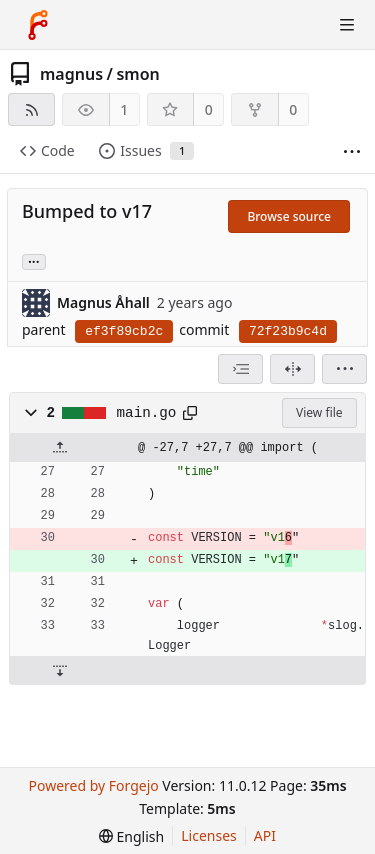 The width and height of the screenshot is (375, 854). Describe the element at coordinates (347, 25) in the screenshot. I see `[Toggle menu]` at that location.